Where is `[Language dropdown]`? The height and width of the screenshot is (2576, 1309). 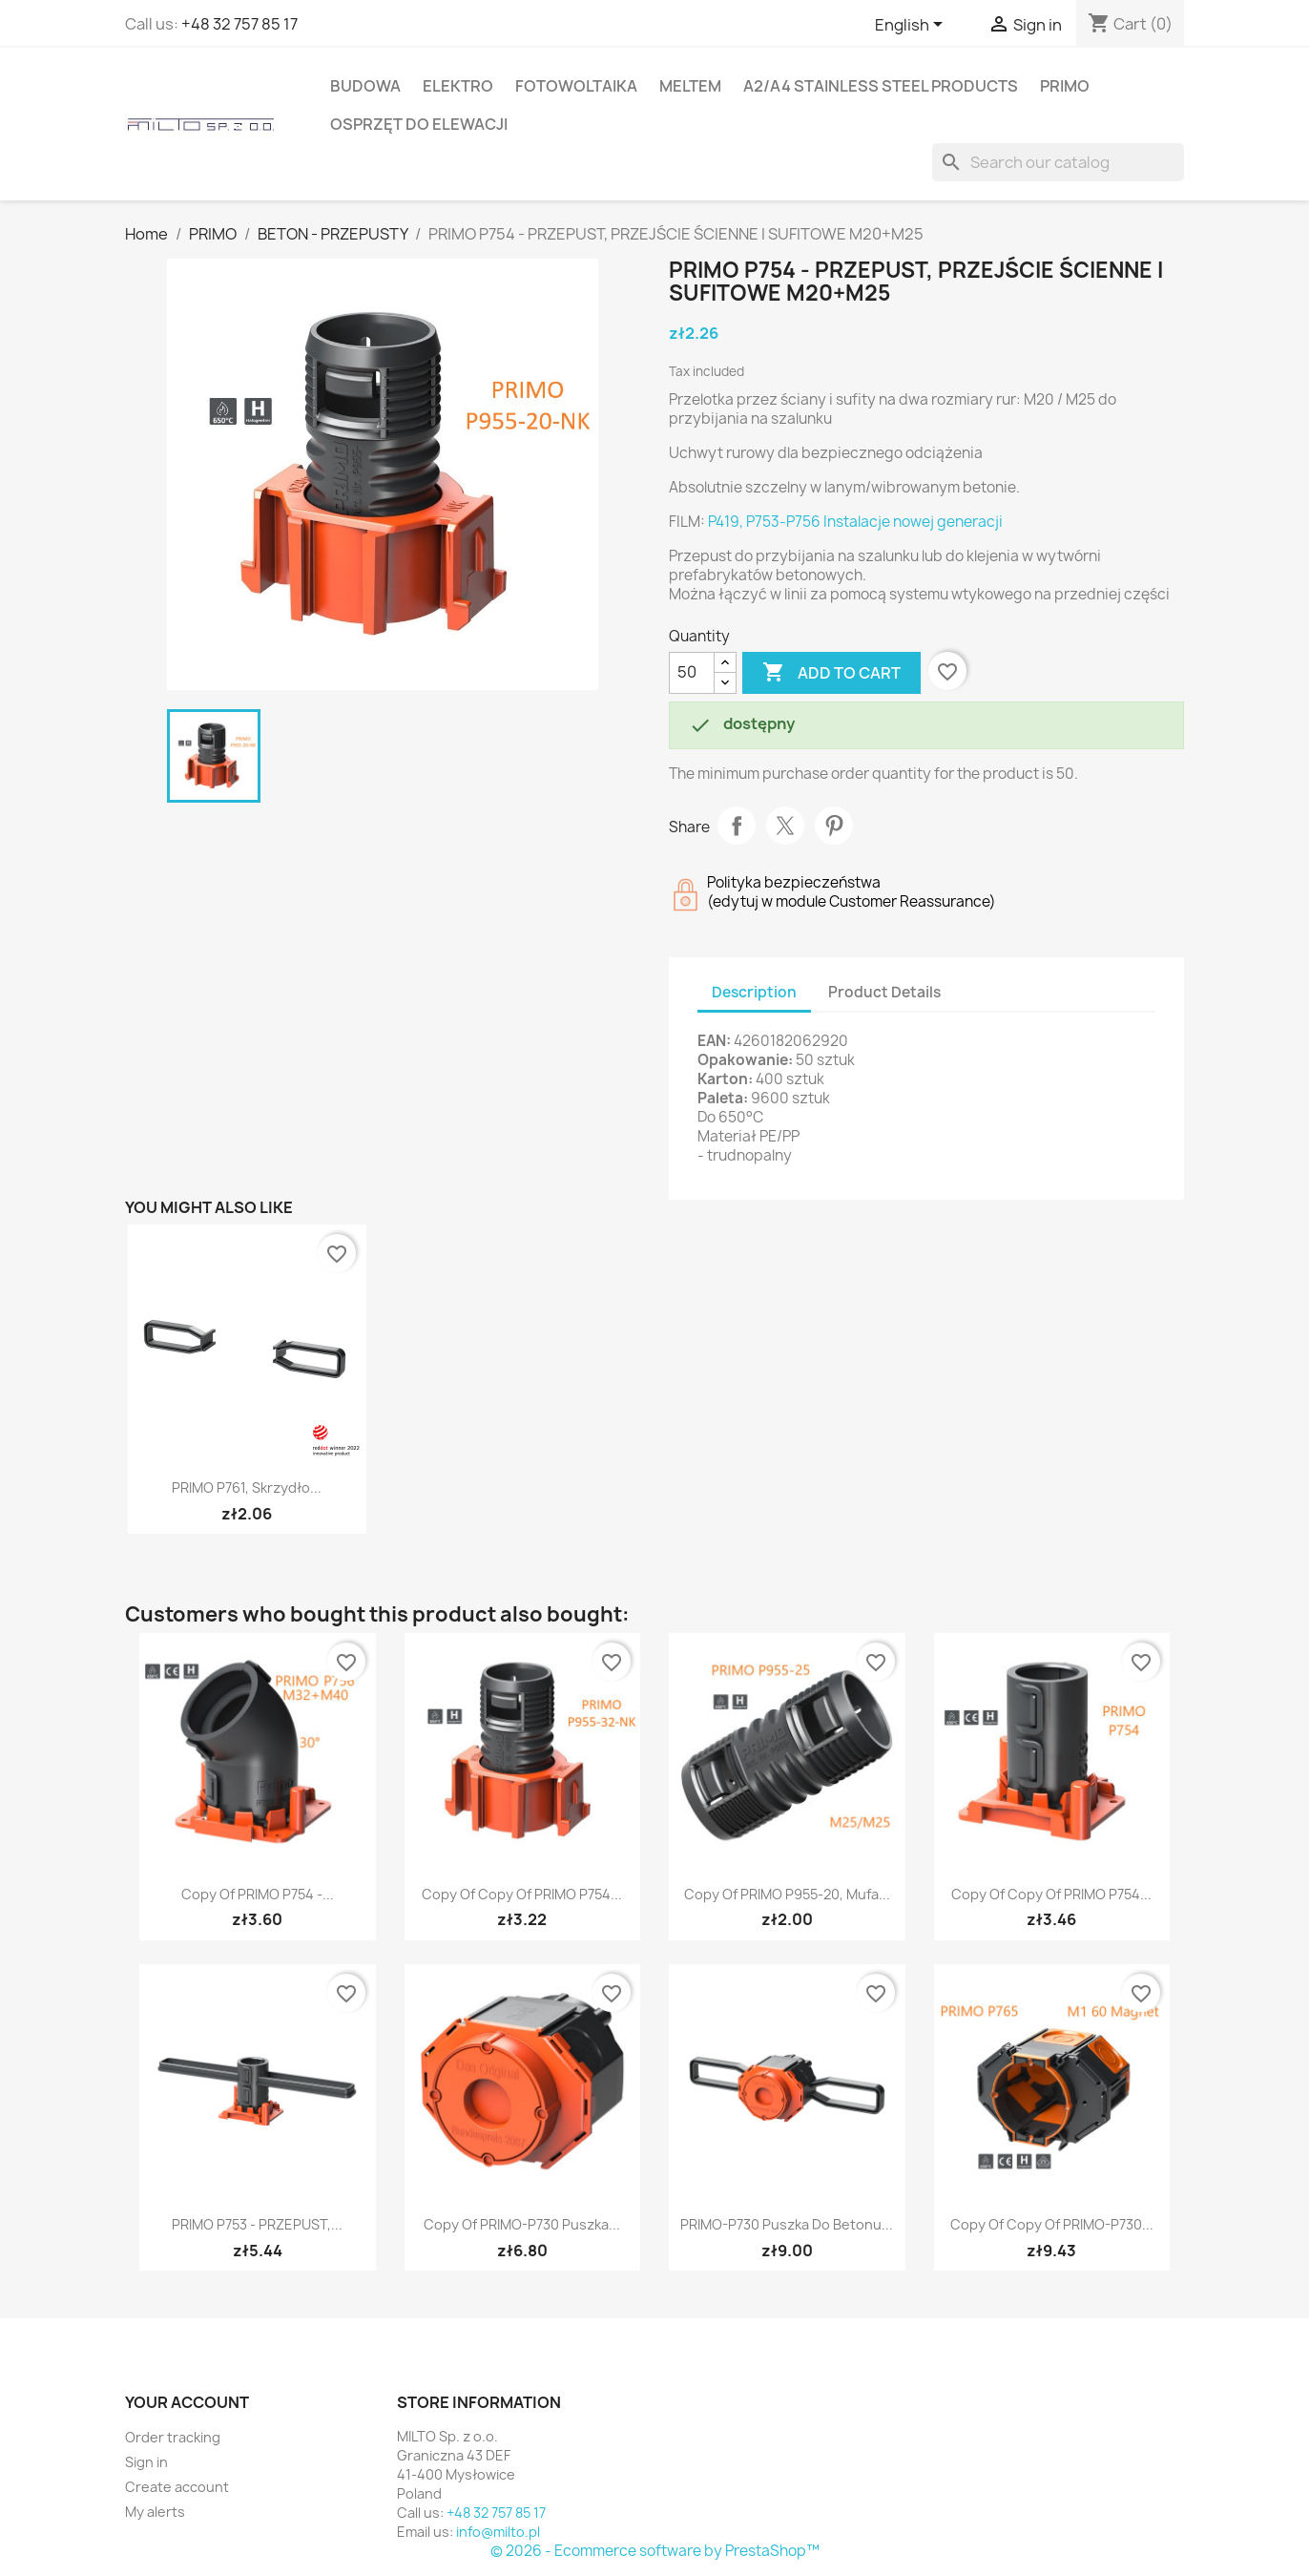 [Language dropdown] is located at coordinates (912, 25).